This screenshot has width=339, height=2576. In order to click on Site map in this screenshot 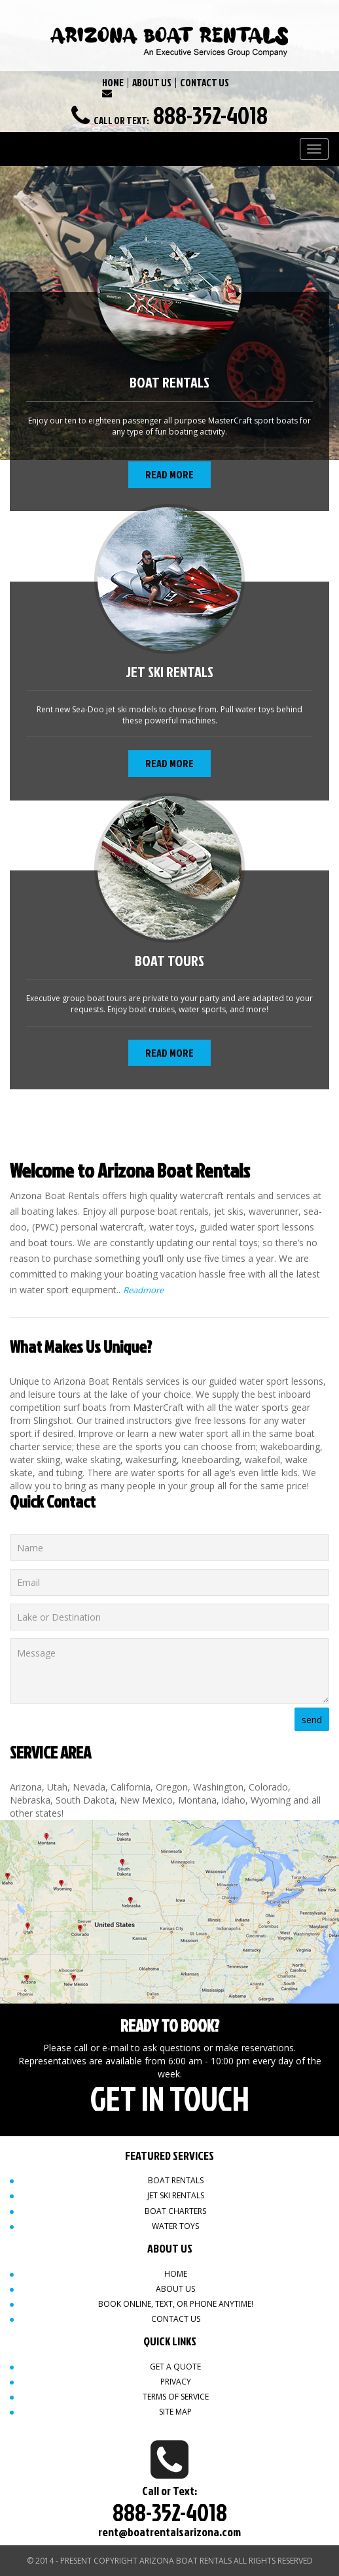, I will do `click(175, 2411)`.